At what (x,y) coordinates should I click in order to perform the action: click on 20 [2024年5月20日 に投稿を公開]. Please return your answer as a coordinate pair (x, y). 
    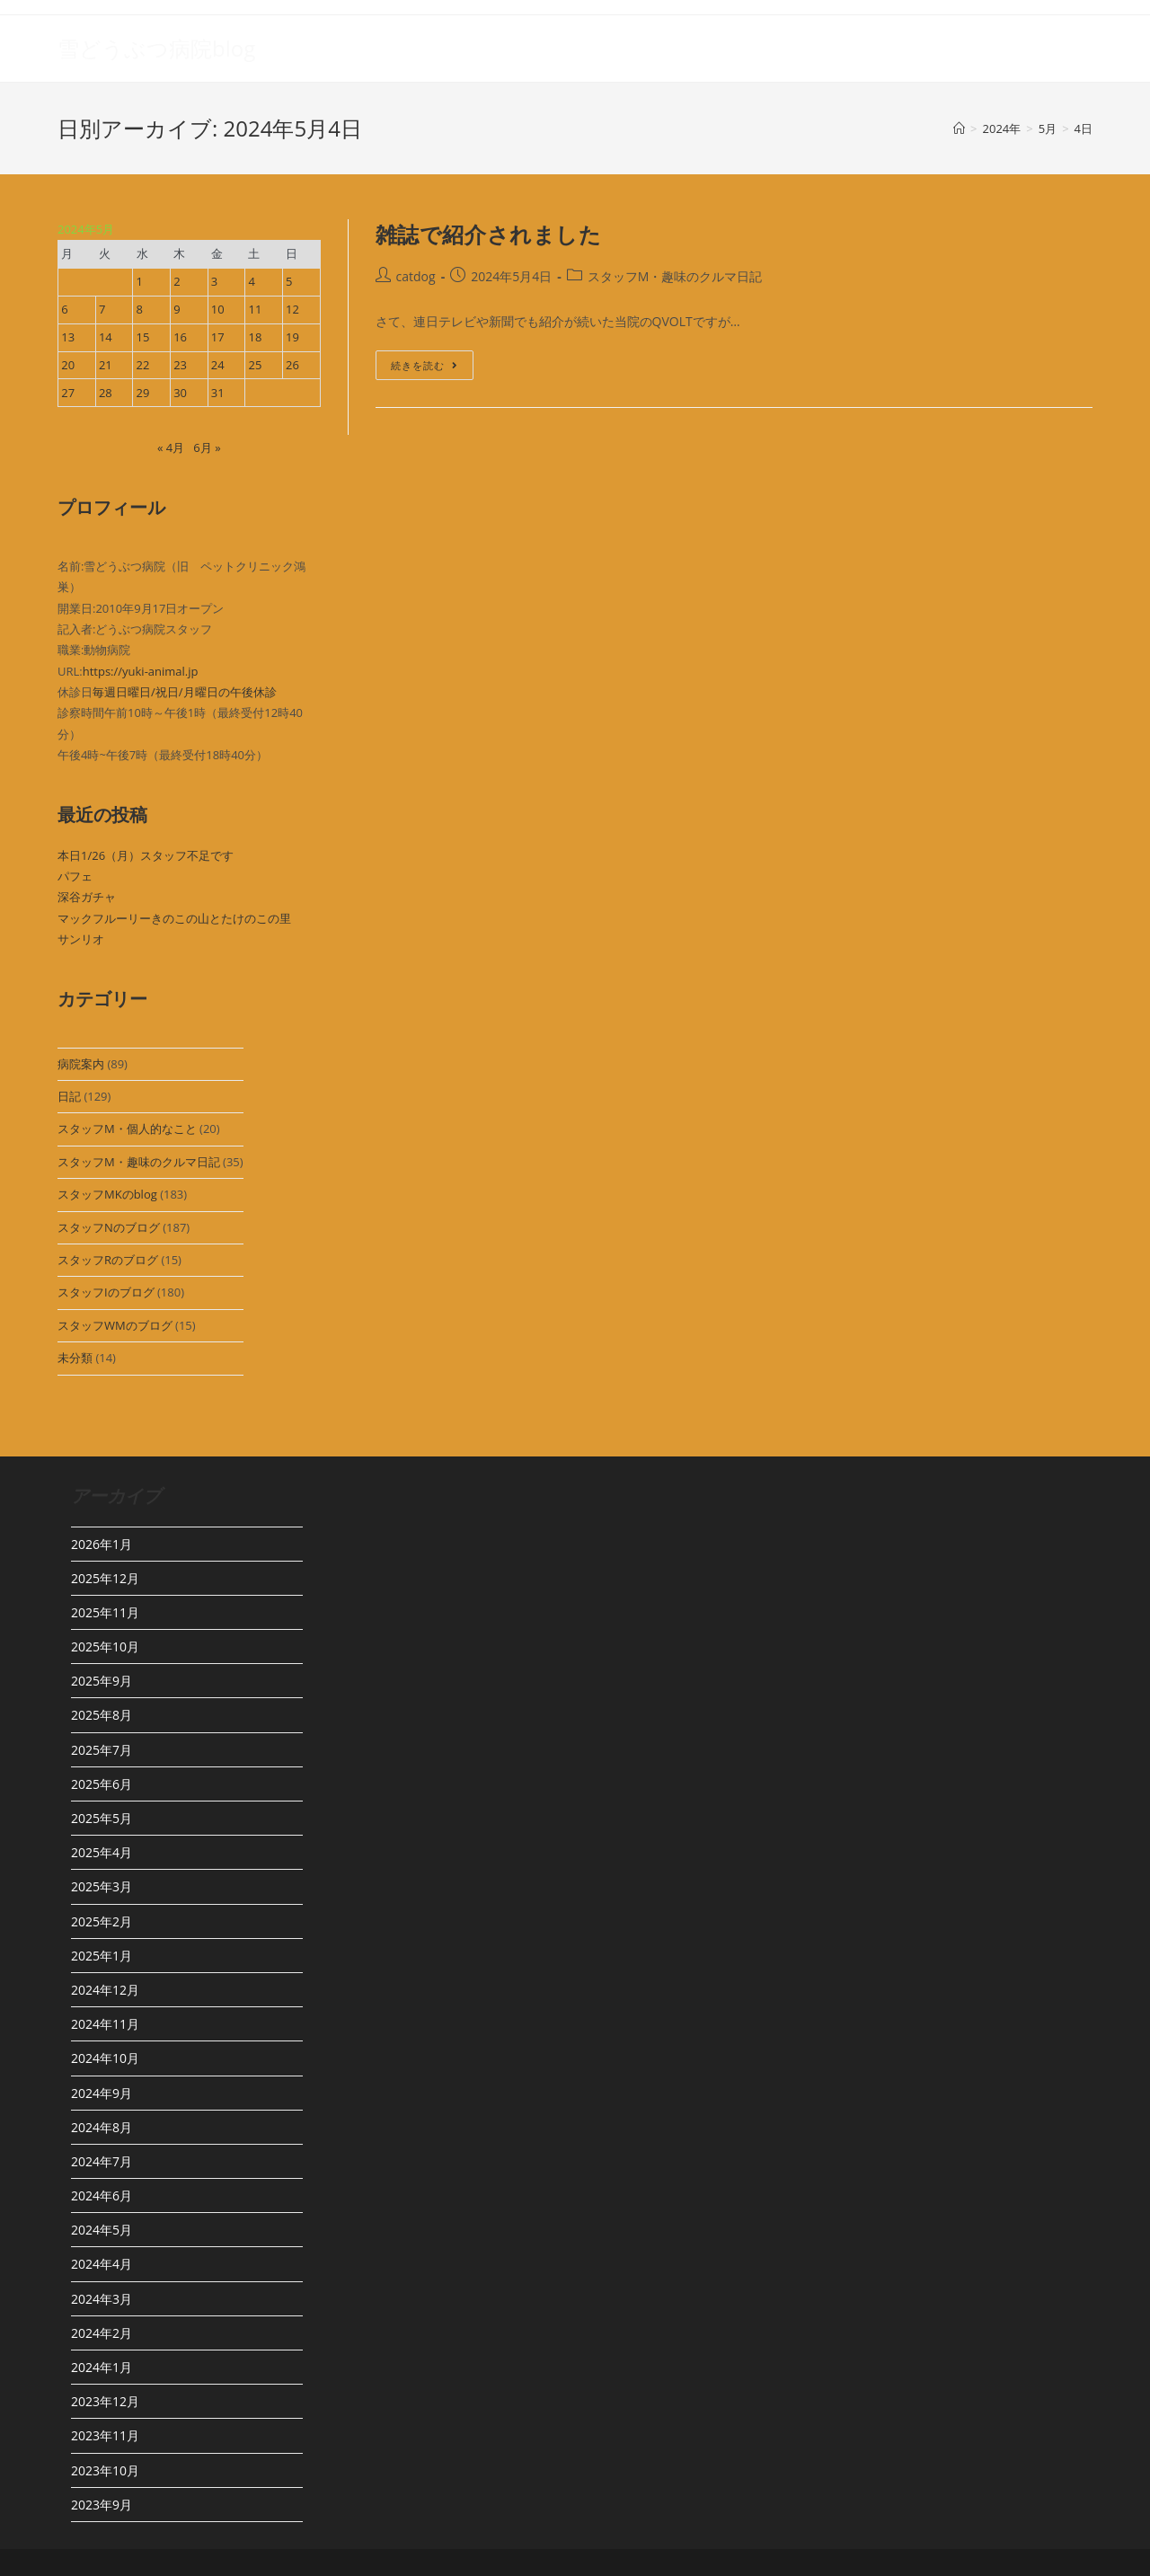
    Looking at the image, I should click on (68, 365).